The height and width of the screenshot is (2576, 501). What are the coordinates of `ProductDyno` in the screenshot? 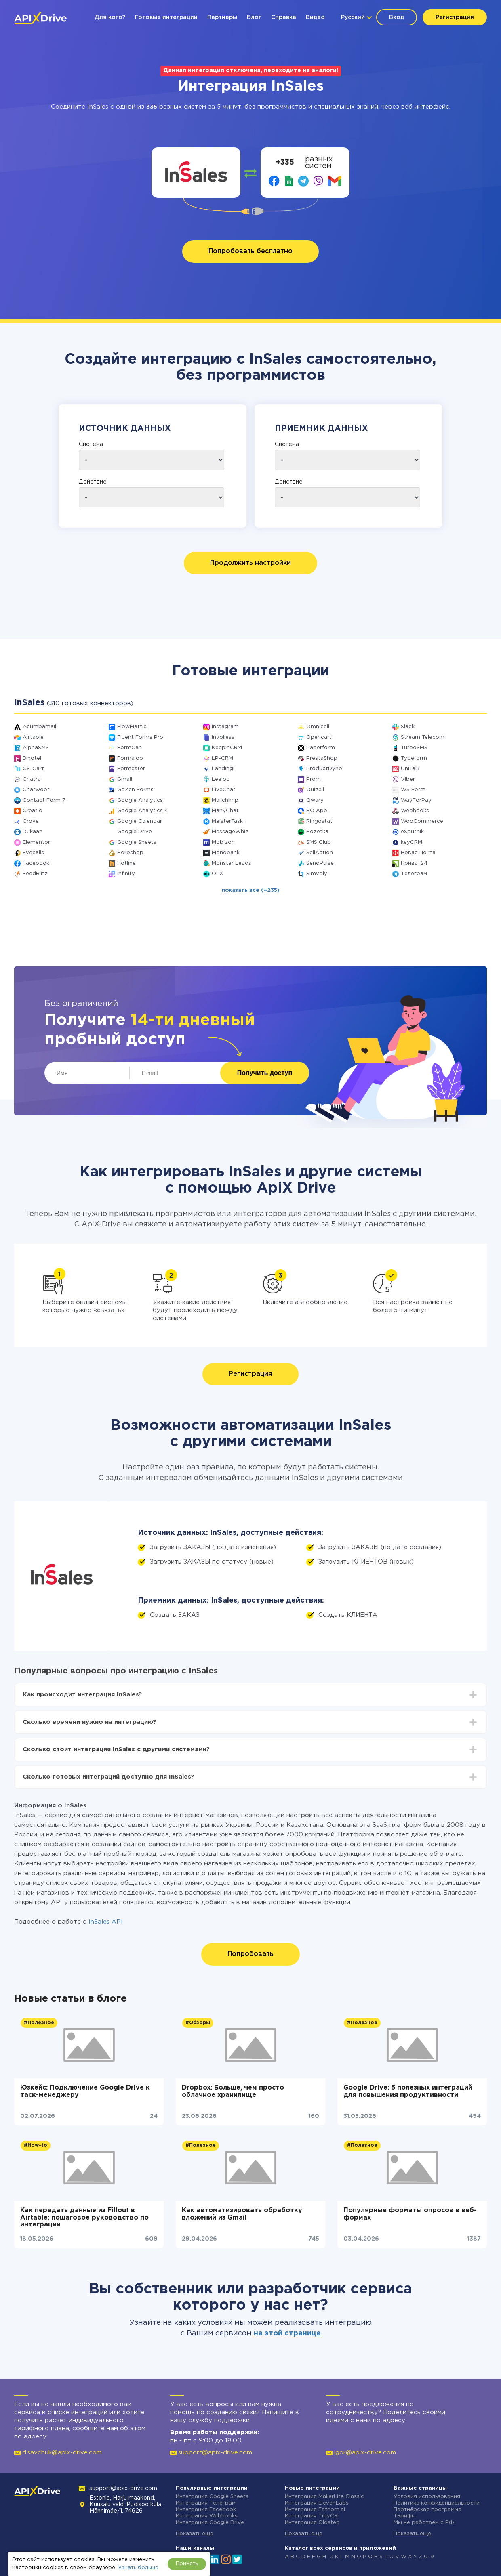 It's located at (324, 769).